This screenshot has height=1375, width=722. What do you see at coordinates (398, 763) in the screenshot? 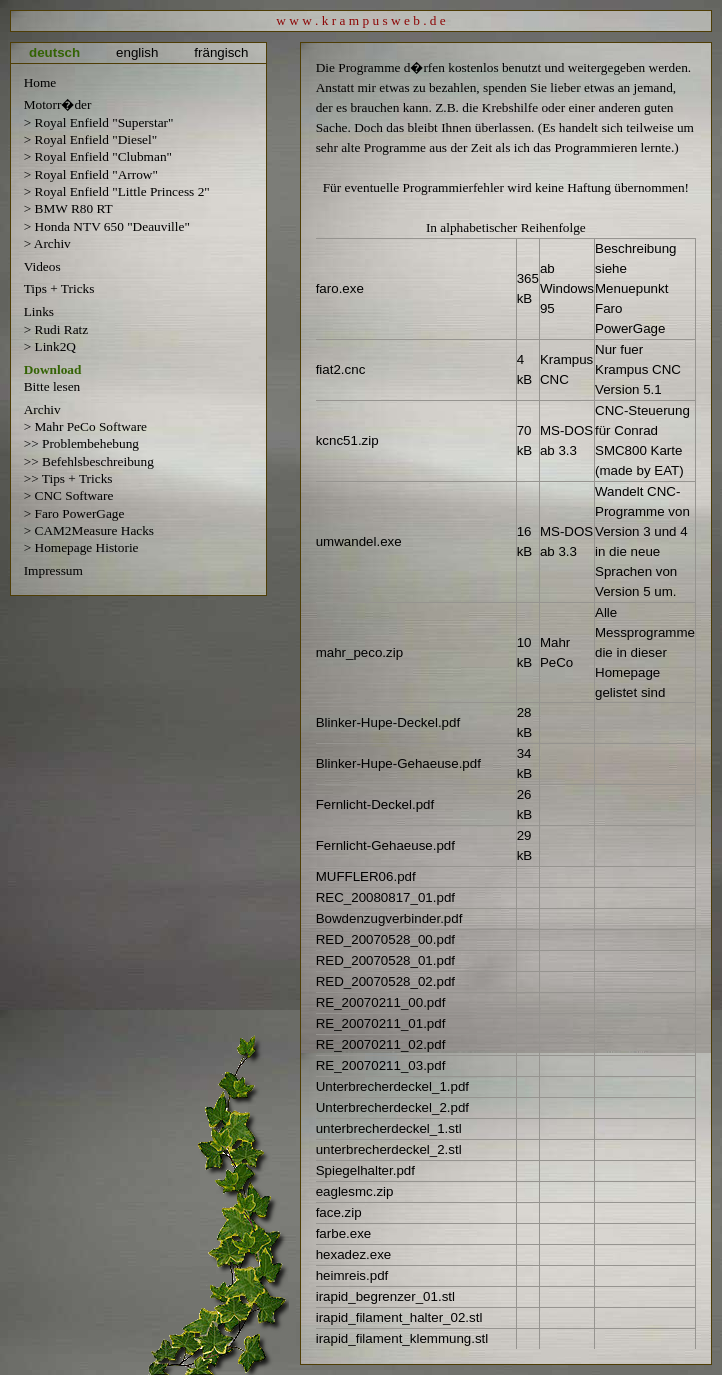
I see `Blinker-Hupe-Gehaeuse.pdf` at bounding box center [398, 763].